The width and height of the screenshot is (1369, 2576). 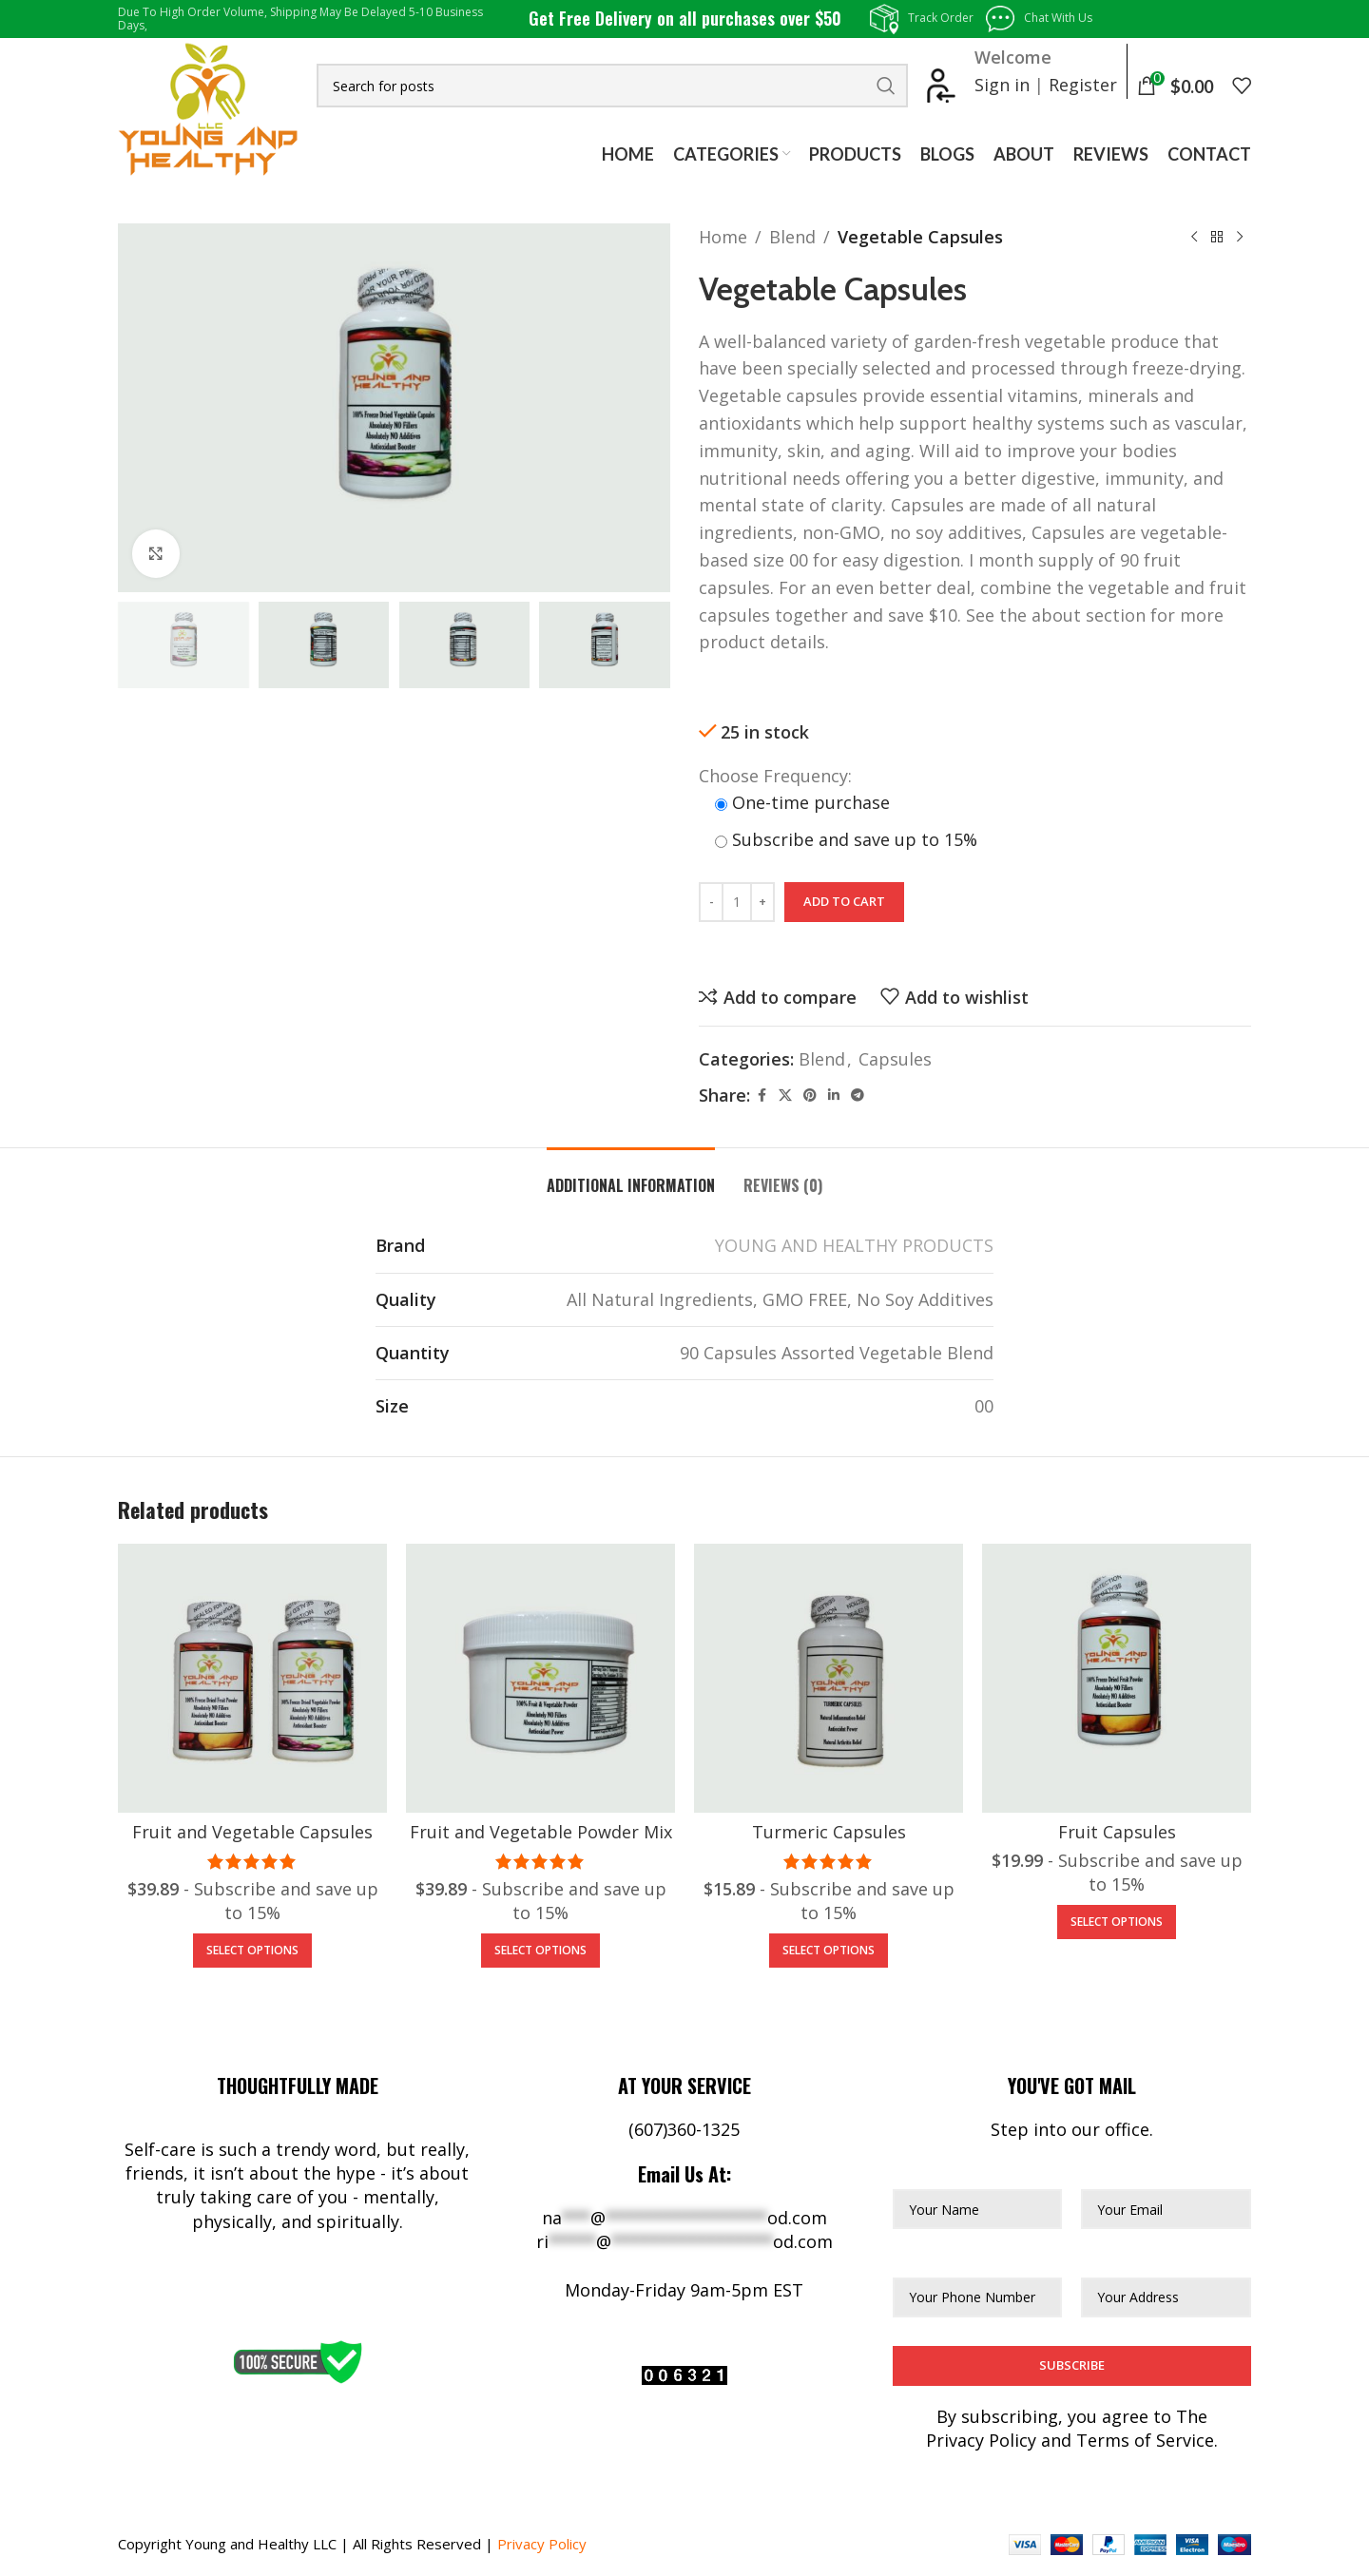 What do you see at coordinates (252, 1831) in the screenshot?
I see `Fruit and Vegetable Capsules` at bounding box center [252, 1831].